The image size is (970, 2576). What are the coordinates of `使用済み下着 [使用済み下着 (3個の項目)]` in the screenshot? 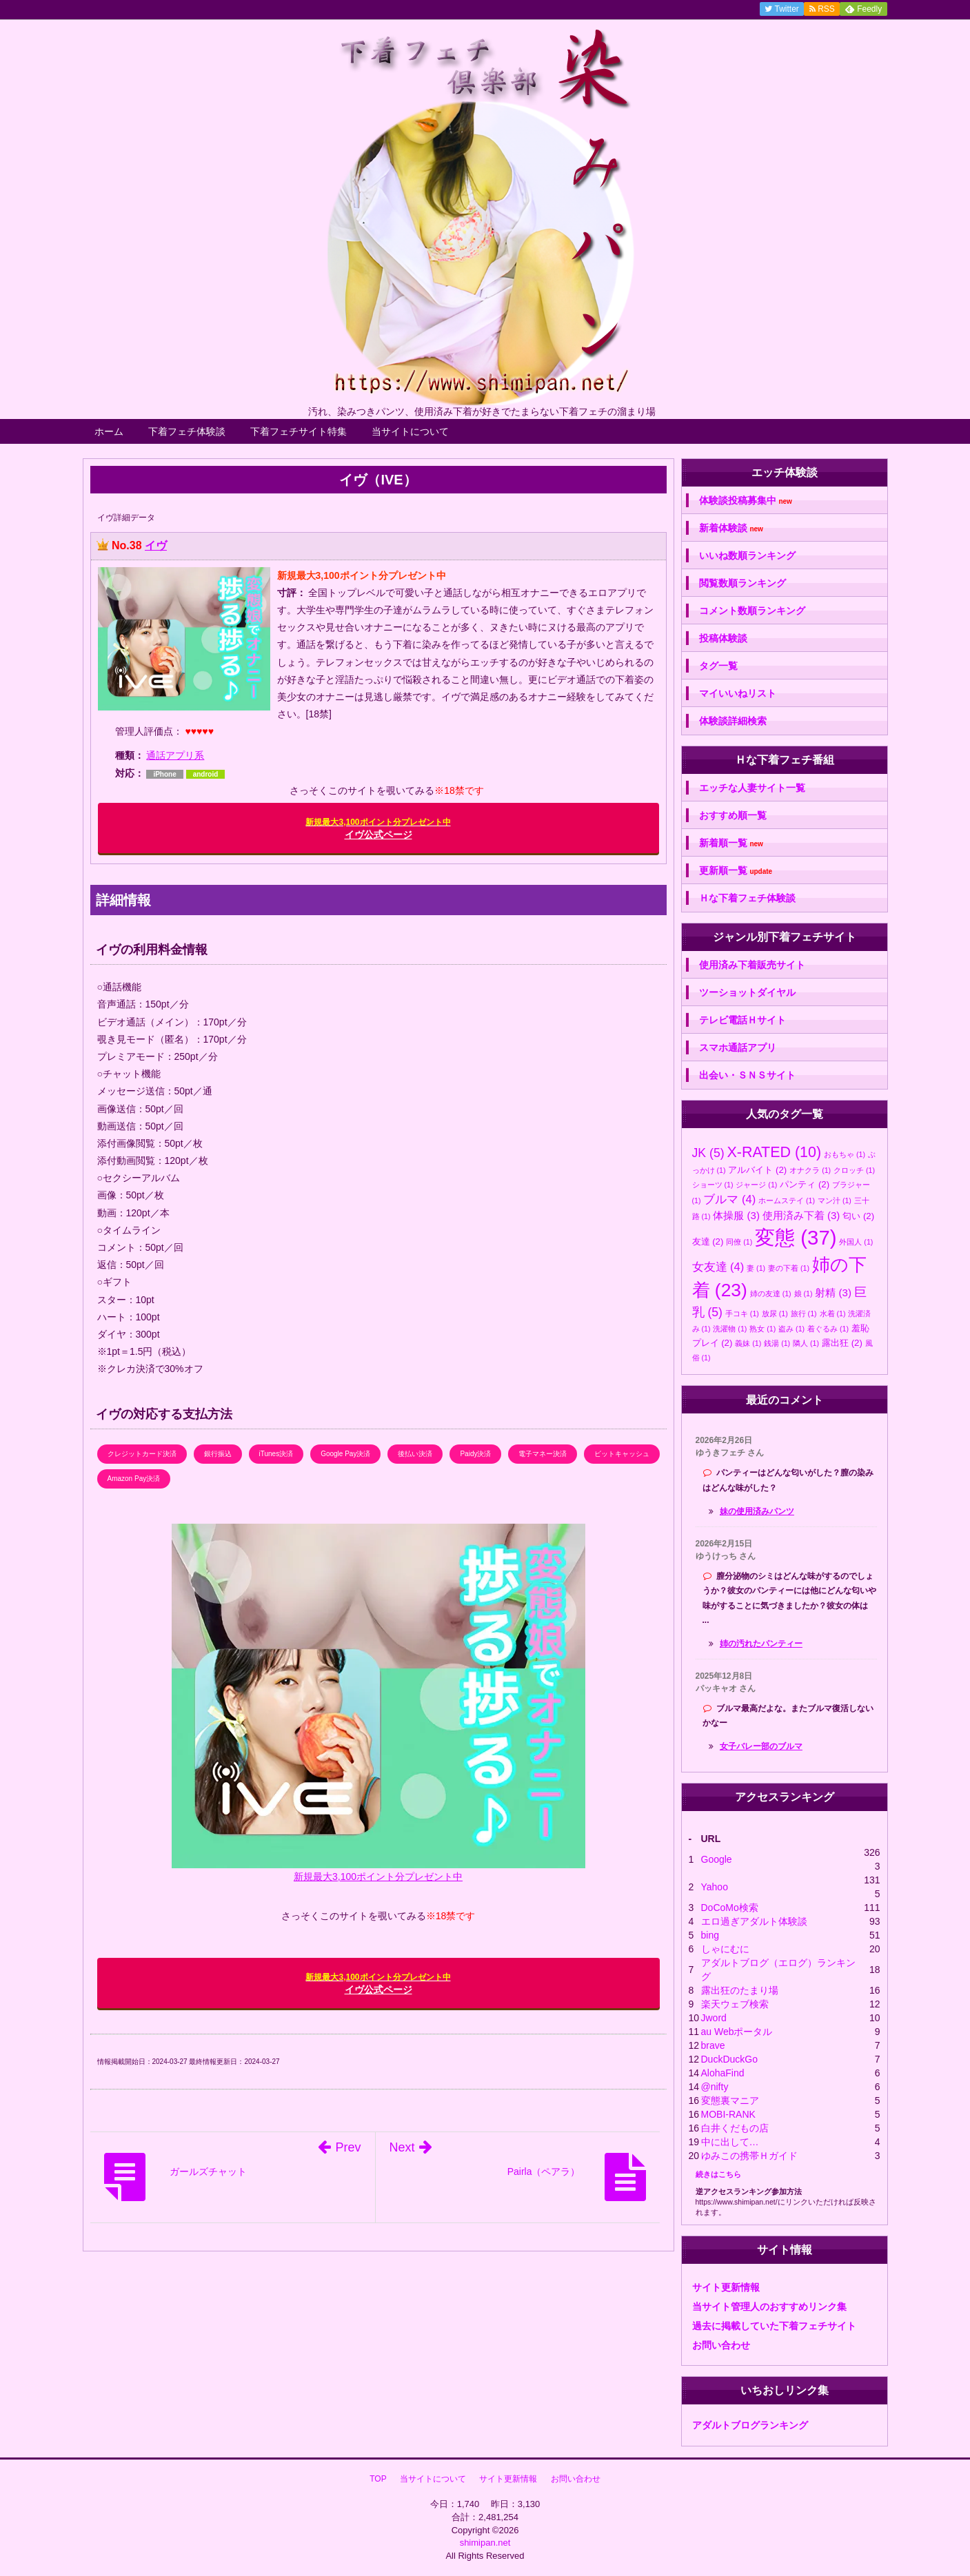 It's located at (801, 1215).